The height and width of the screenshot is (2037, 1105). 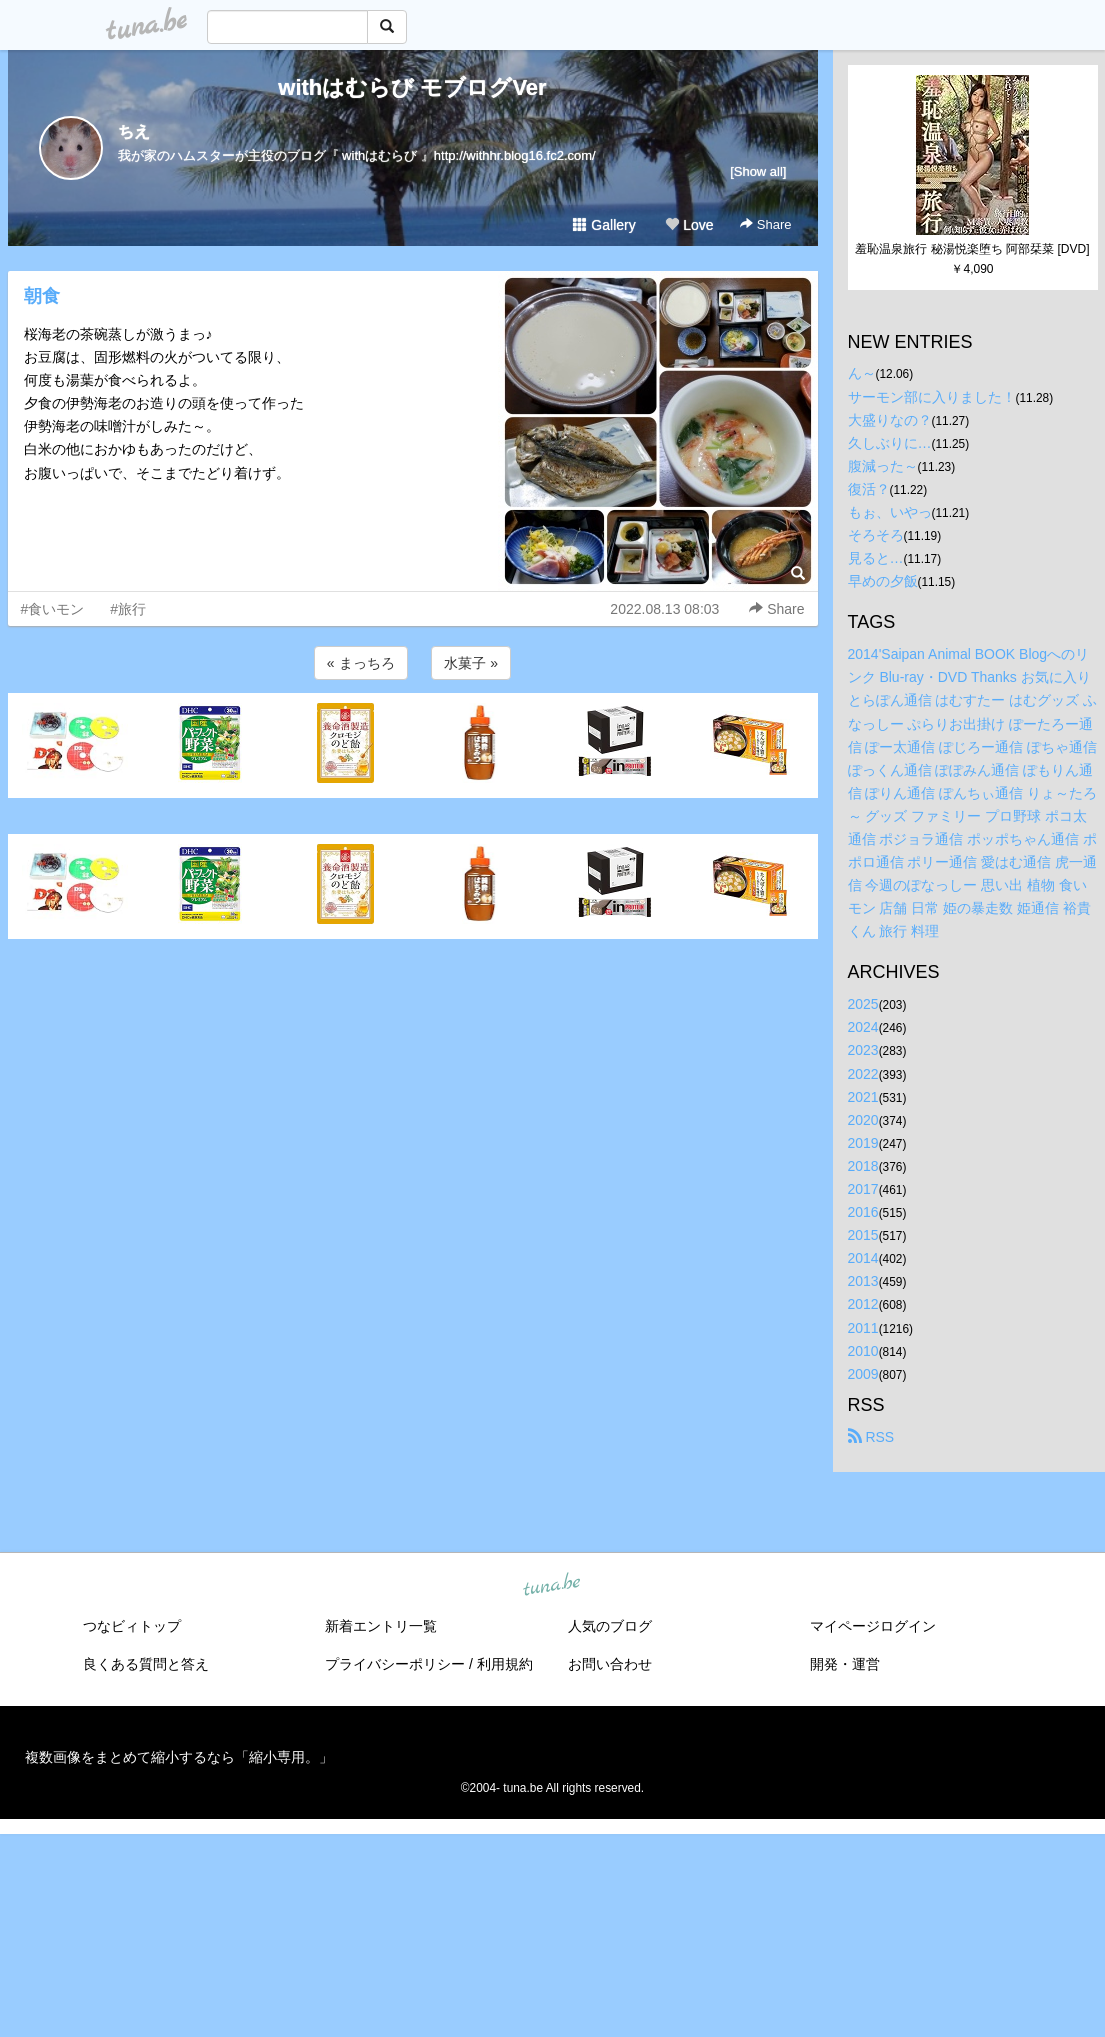 What do you see at coordinates (412, 87) in the screenshot?
I see `withはむらび モブログVer` at bounding box center [412, 87].